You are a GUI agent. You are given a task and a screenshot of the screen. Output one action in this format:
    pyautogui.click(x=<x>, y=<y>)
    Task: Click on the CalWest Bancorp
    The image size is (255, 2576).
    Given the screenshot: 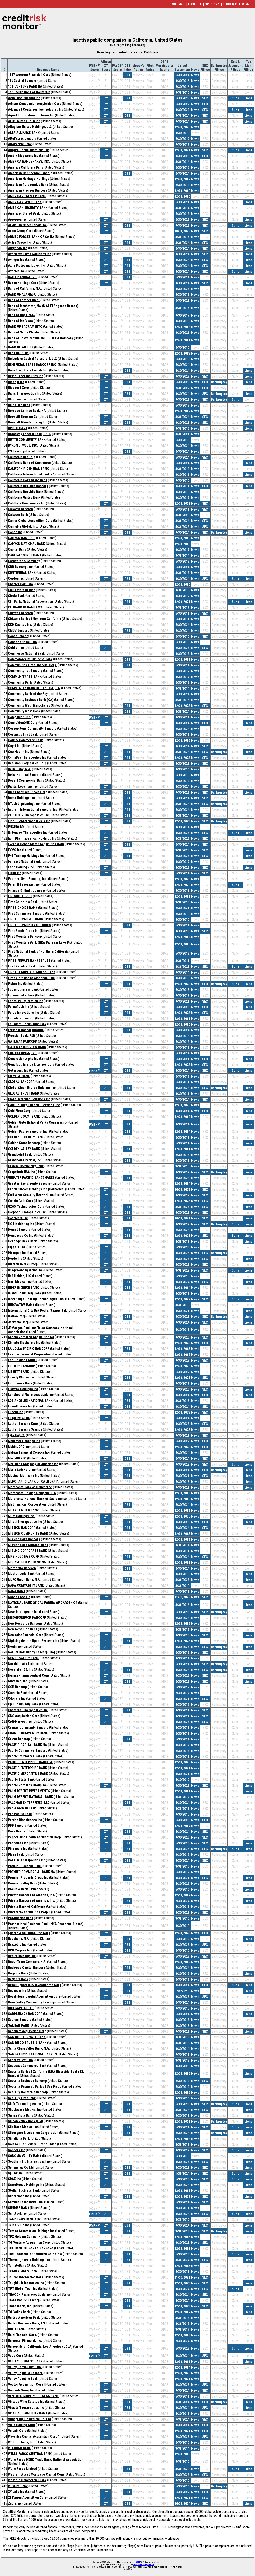 What is the action you would take?
    pyautogui.click(x=20, y=509)
    